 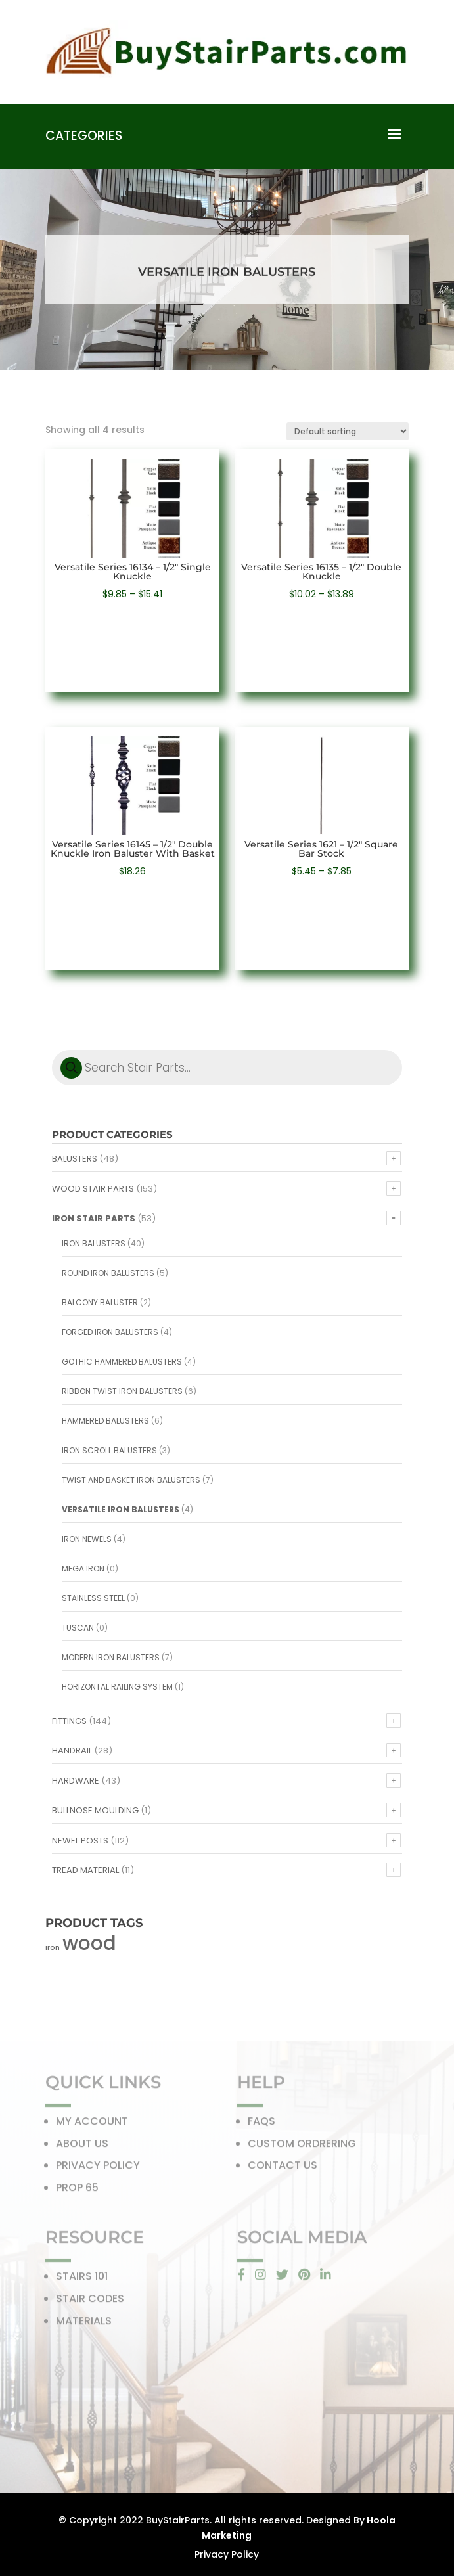 I want to click on Twist and Basket Iron Balusters, so click(x=131, y=1479).